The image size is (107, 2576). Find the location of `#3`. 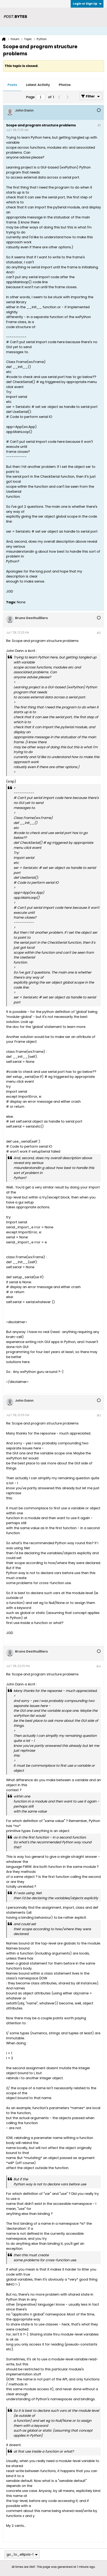

#3 is located at coordinates (99, 1415).